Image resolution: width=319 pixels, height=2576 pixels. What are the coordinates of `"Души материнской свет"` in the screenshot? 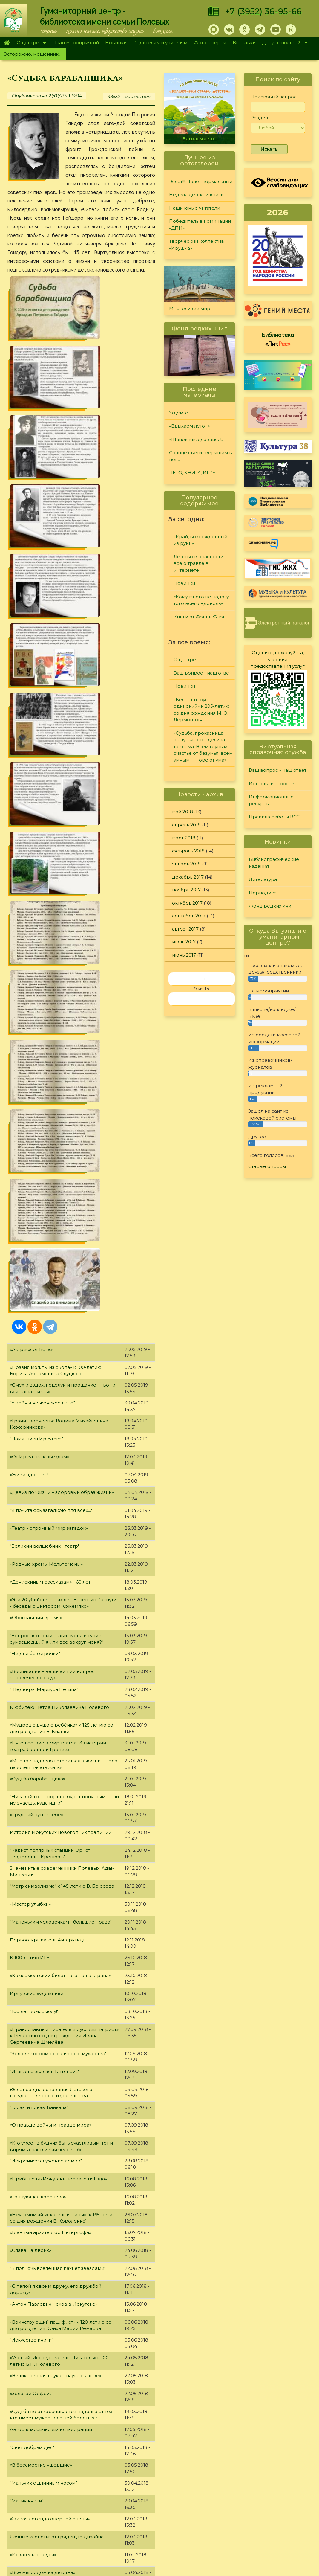 It's located at (40, 2260).